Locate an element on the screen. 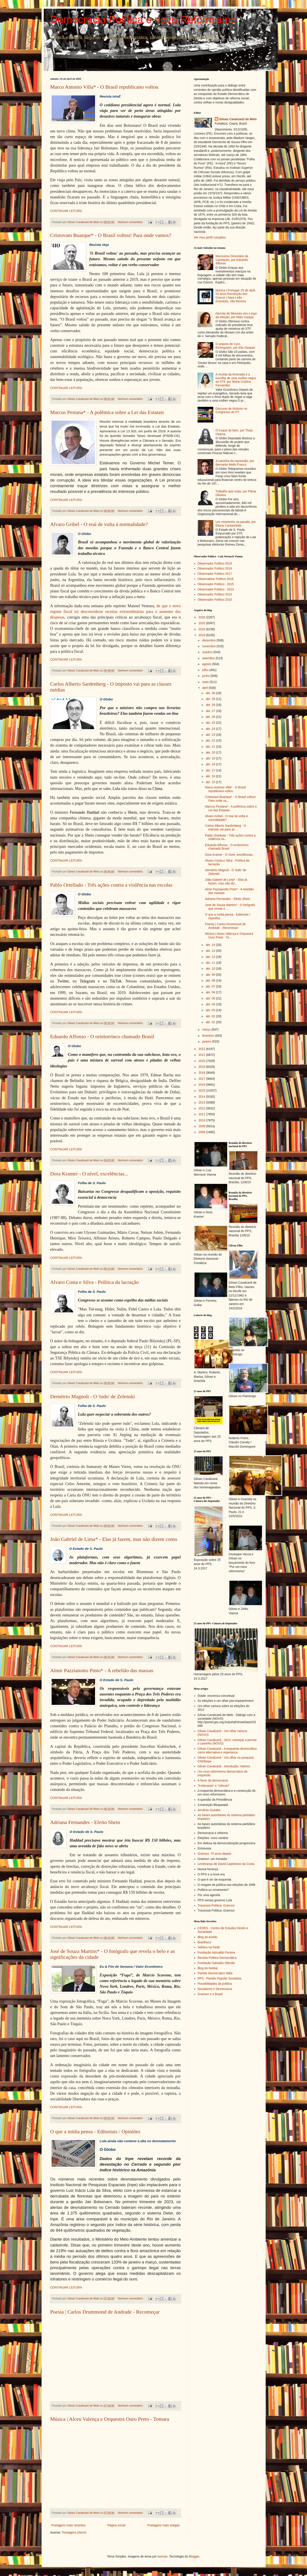 The image size is (307, 2576). 2025 is located at coordinates (202, 623).